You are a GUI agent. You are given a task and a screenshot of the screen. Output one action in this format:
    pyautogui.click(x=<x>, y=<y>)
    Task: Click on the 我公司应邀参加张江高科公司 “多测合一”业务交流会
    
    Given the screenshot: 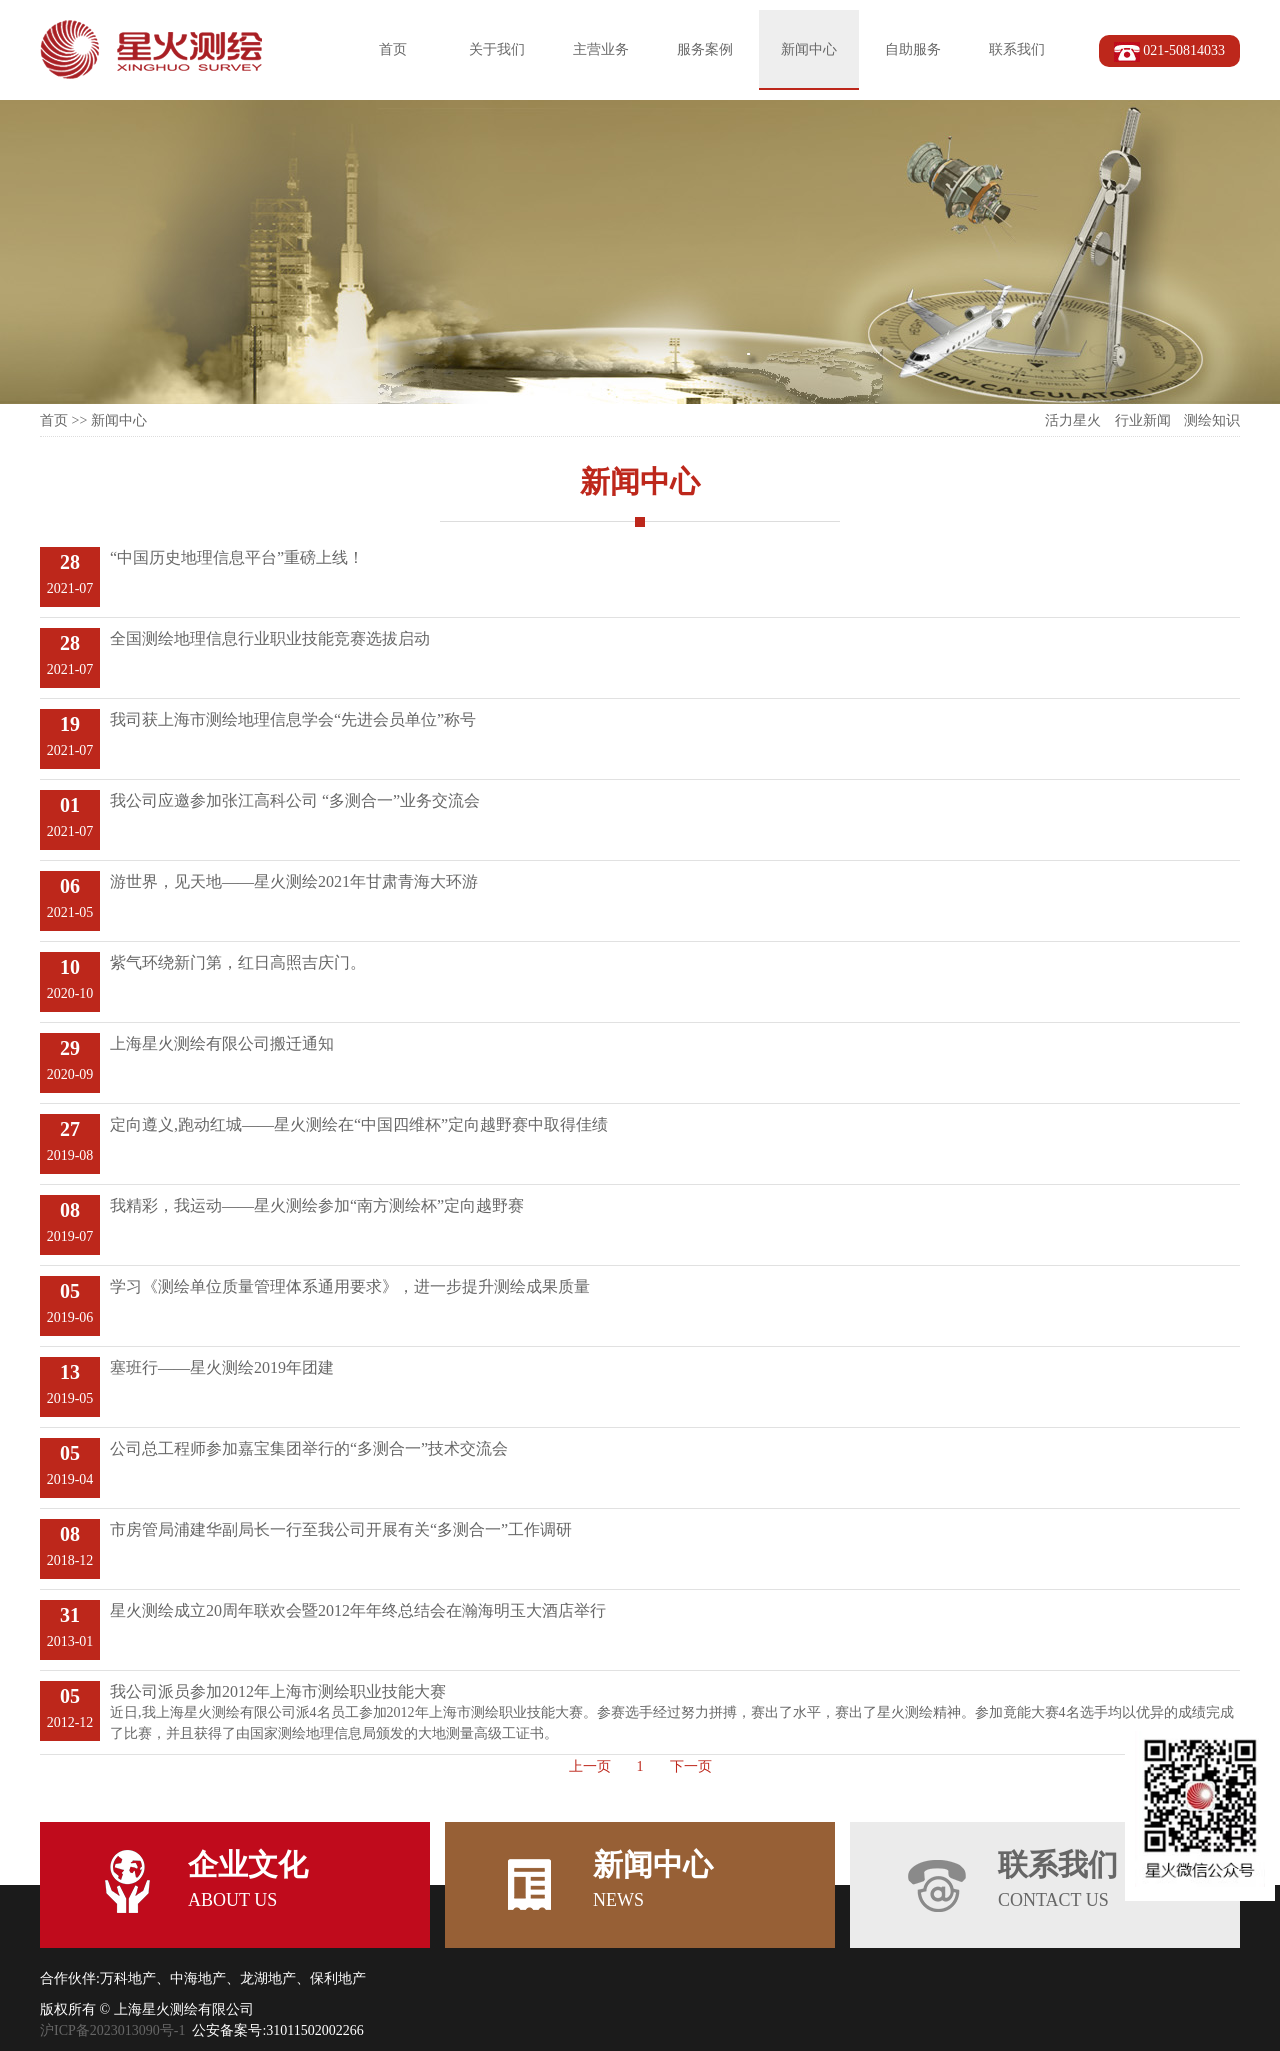 What is the action you would take?
    pyautogui.click(x=295, y=800)
    